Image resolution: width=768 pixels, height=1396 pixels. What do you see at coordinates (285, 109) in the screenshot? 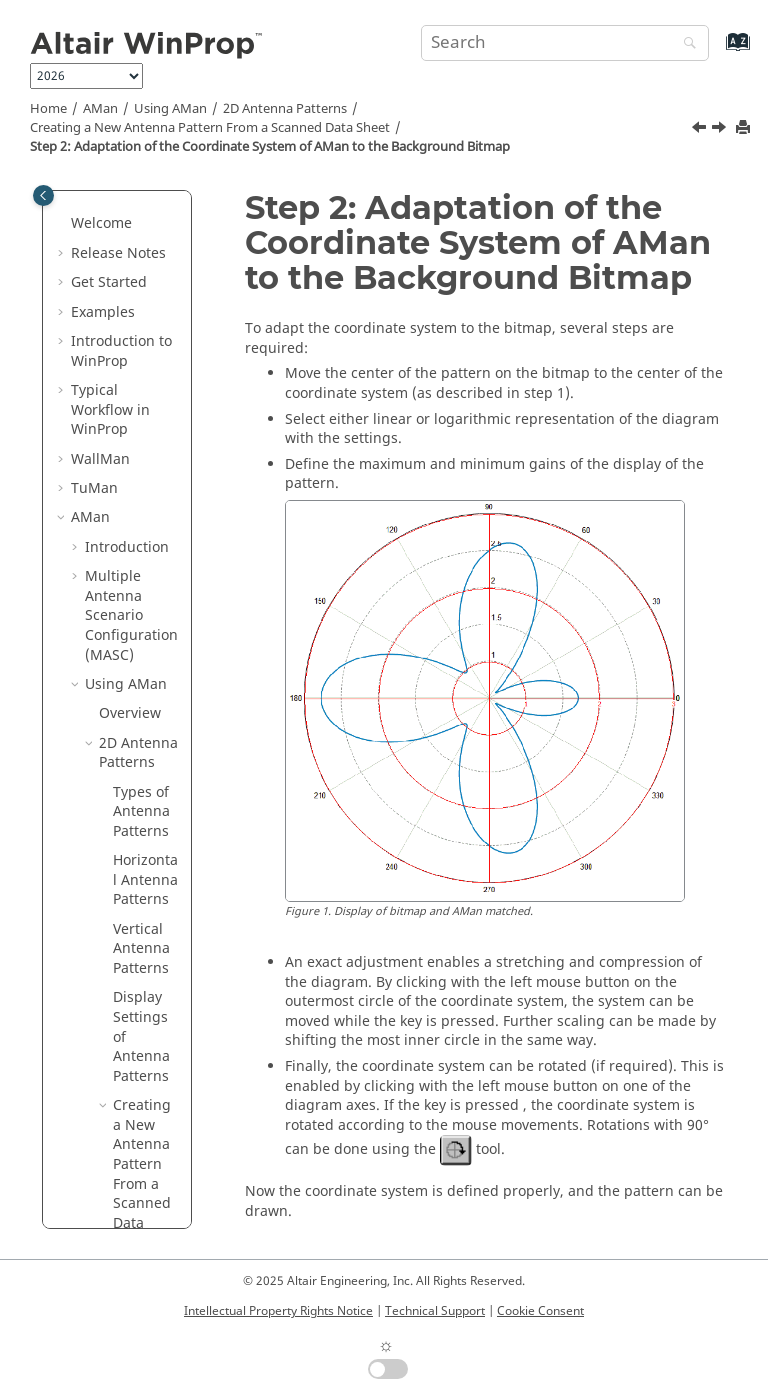
I see `2D Antenna Patterns` at bounding box center [285, 109].